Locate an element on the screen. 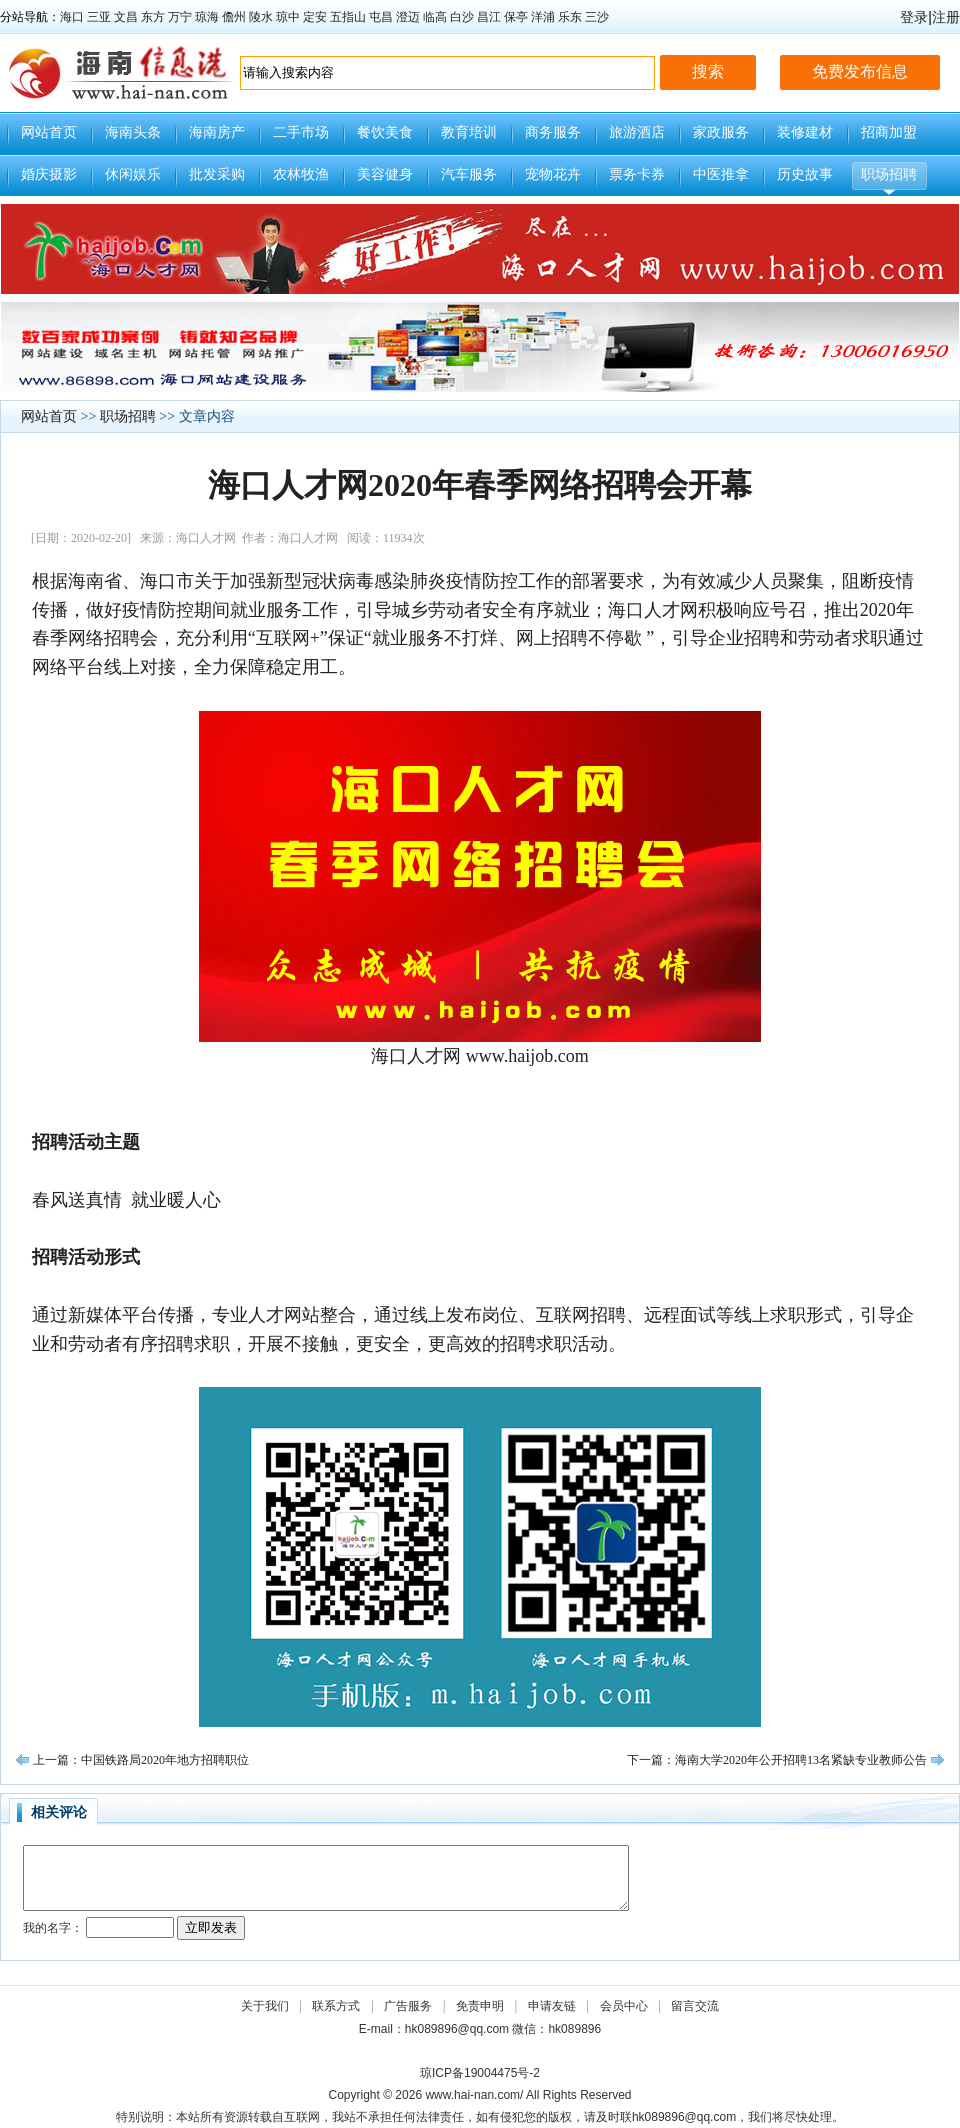  定安 is located at coordinates (315, 17).